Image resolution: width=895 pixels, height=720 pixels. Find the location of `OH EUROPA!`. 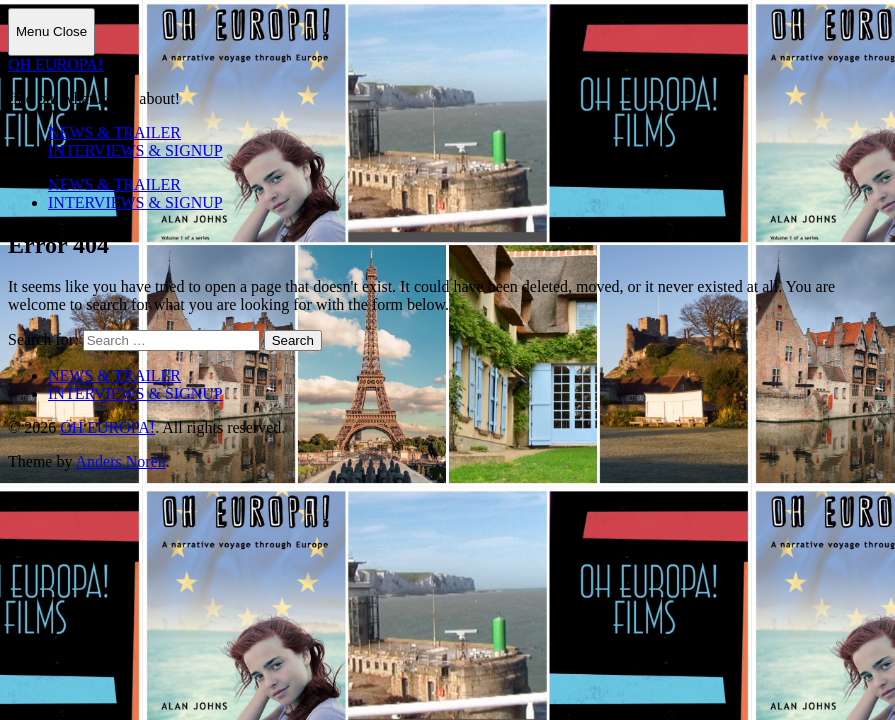

OH EUROPA! is located at coordinates (55, 64).